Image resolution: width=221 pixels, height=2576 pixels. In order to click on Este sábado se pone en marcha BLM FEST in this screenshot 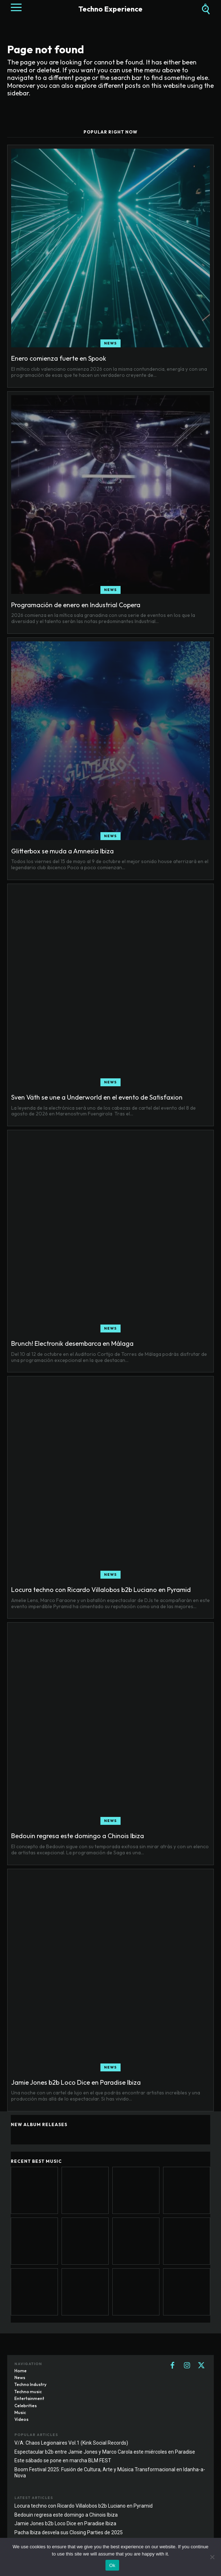, I will do `click(62, 2460)`.